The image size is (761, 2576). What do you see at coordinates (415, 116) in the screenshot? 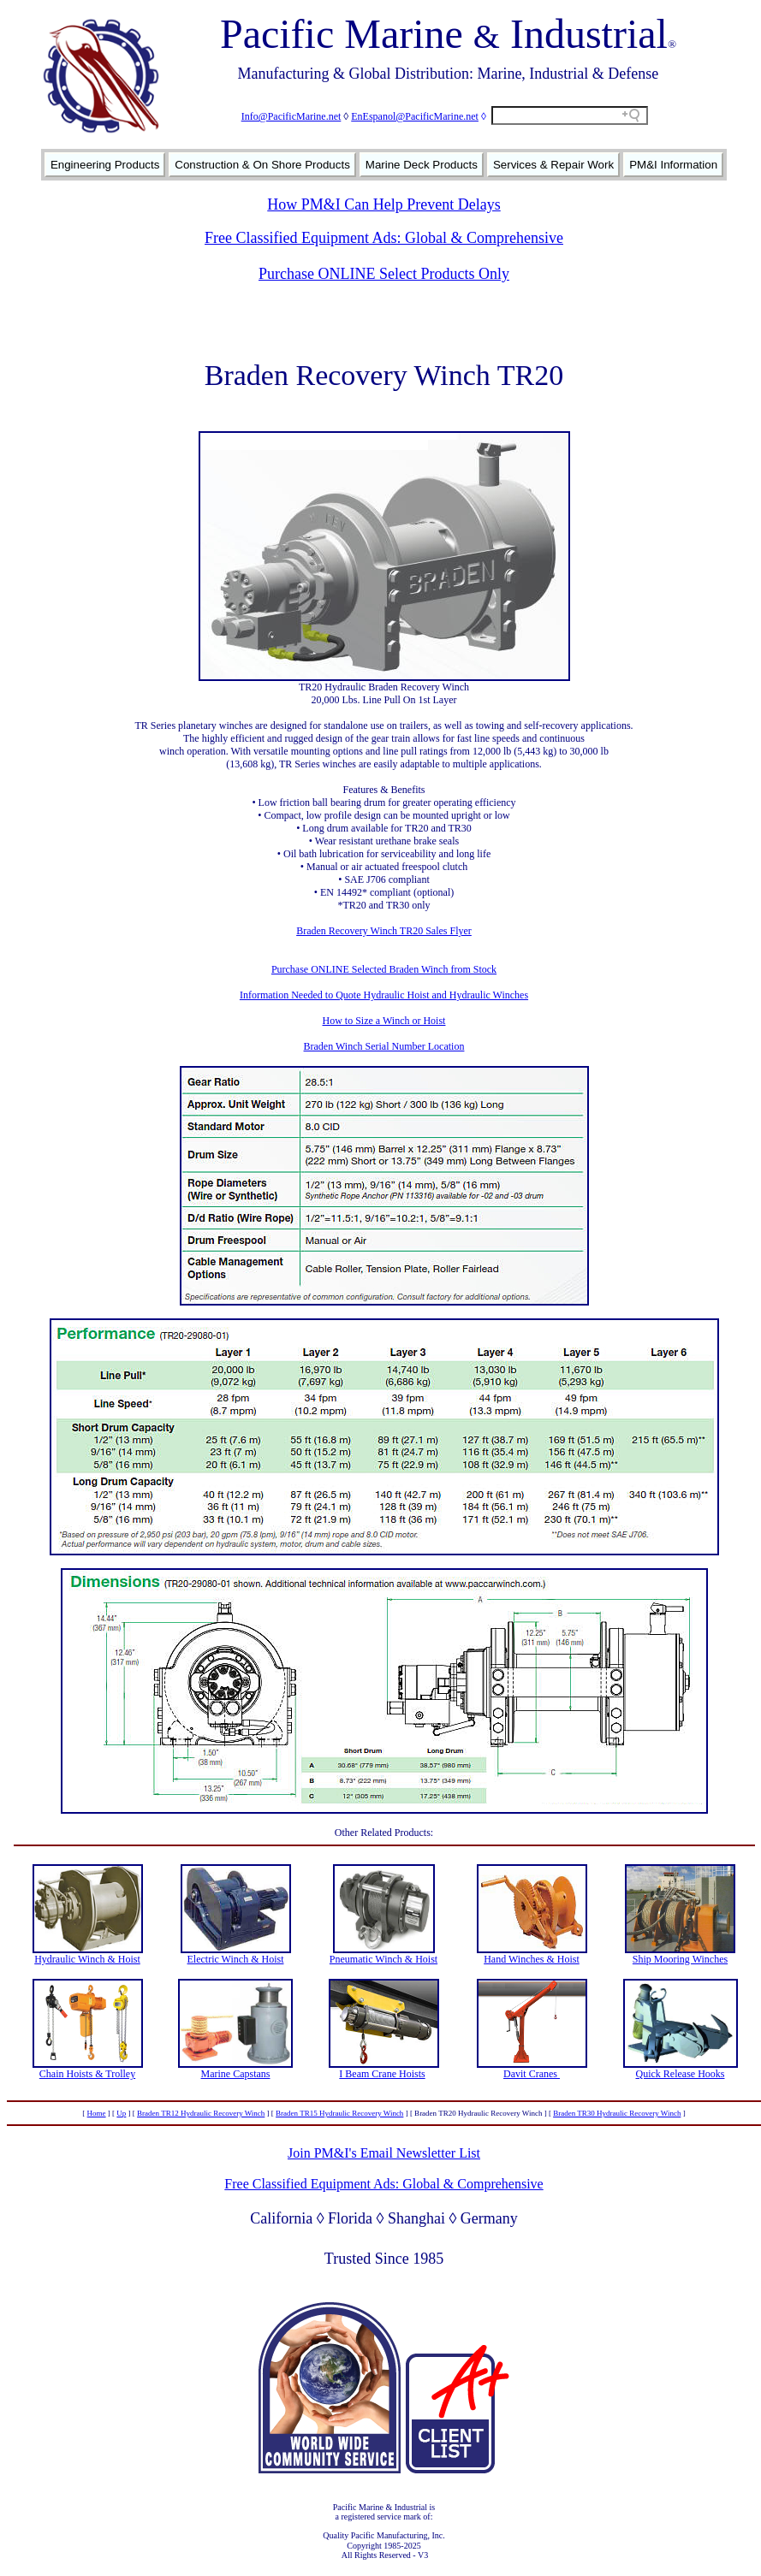
I see `EnEspanol@PacificMarine.net` at bounding box center [415, 116].